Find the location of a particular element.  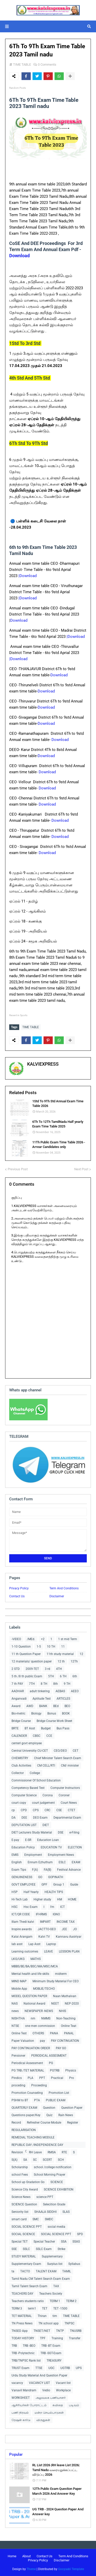

PAY CONTINUATION is located at coordinates (65, 2041).